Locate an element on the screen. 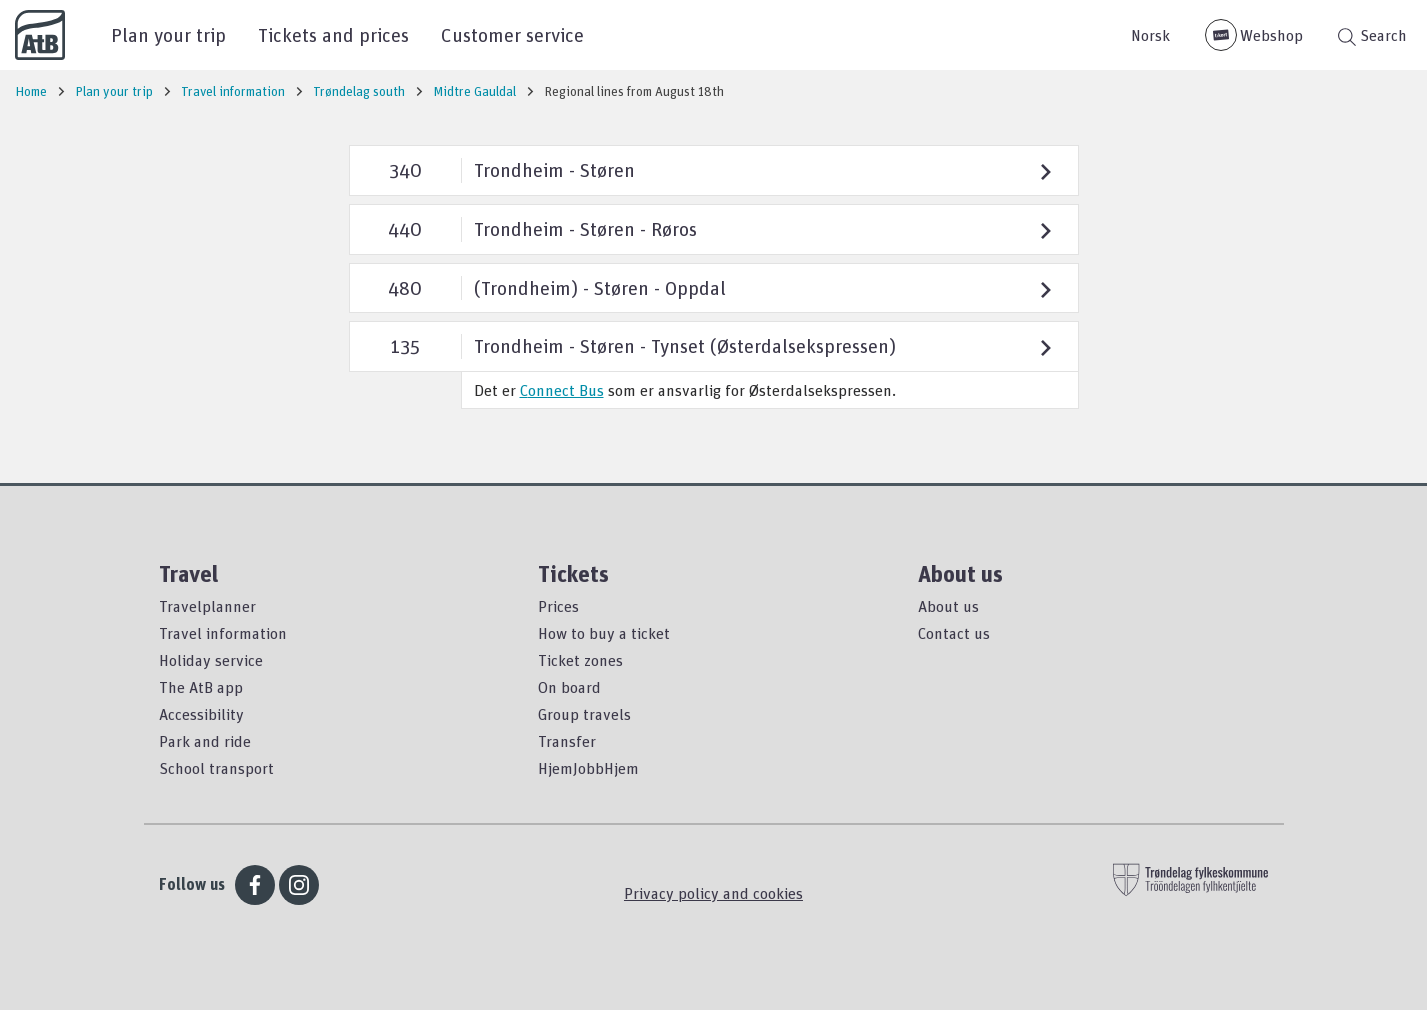  School transport is located at coordinates (216, 768).